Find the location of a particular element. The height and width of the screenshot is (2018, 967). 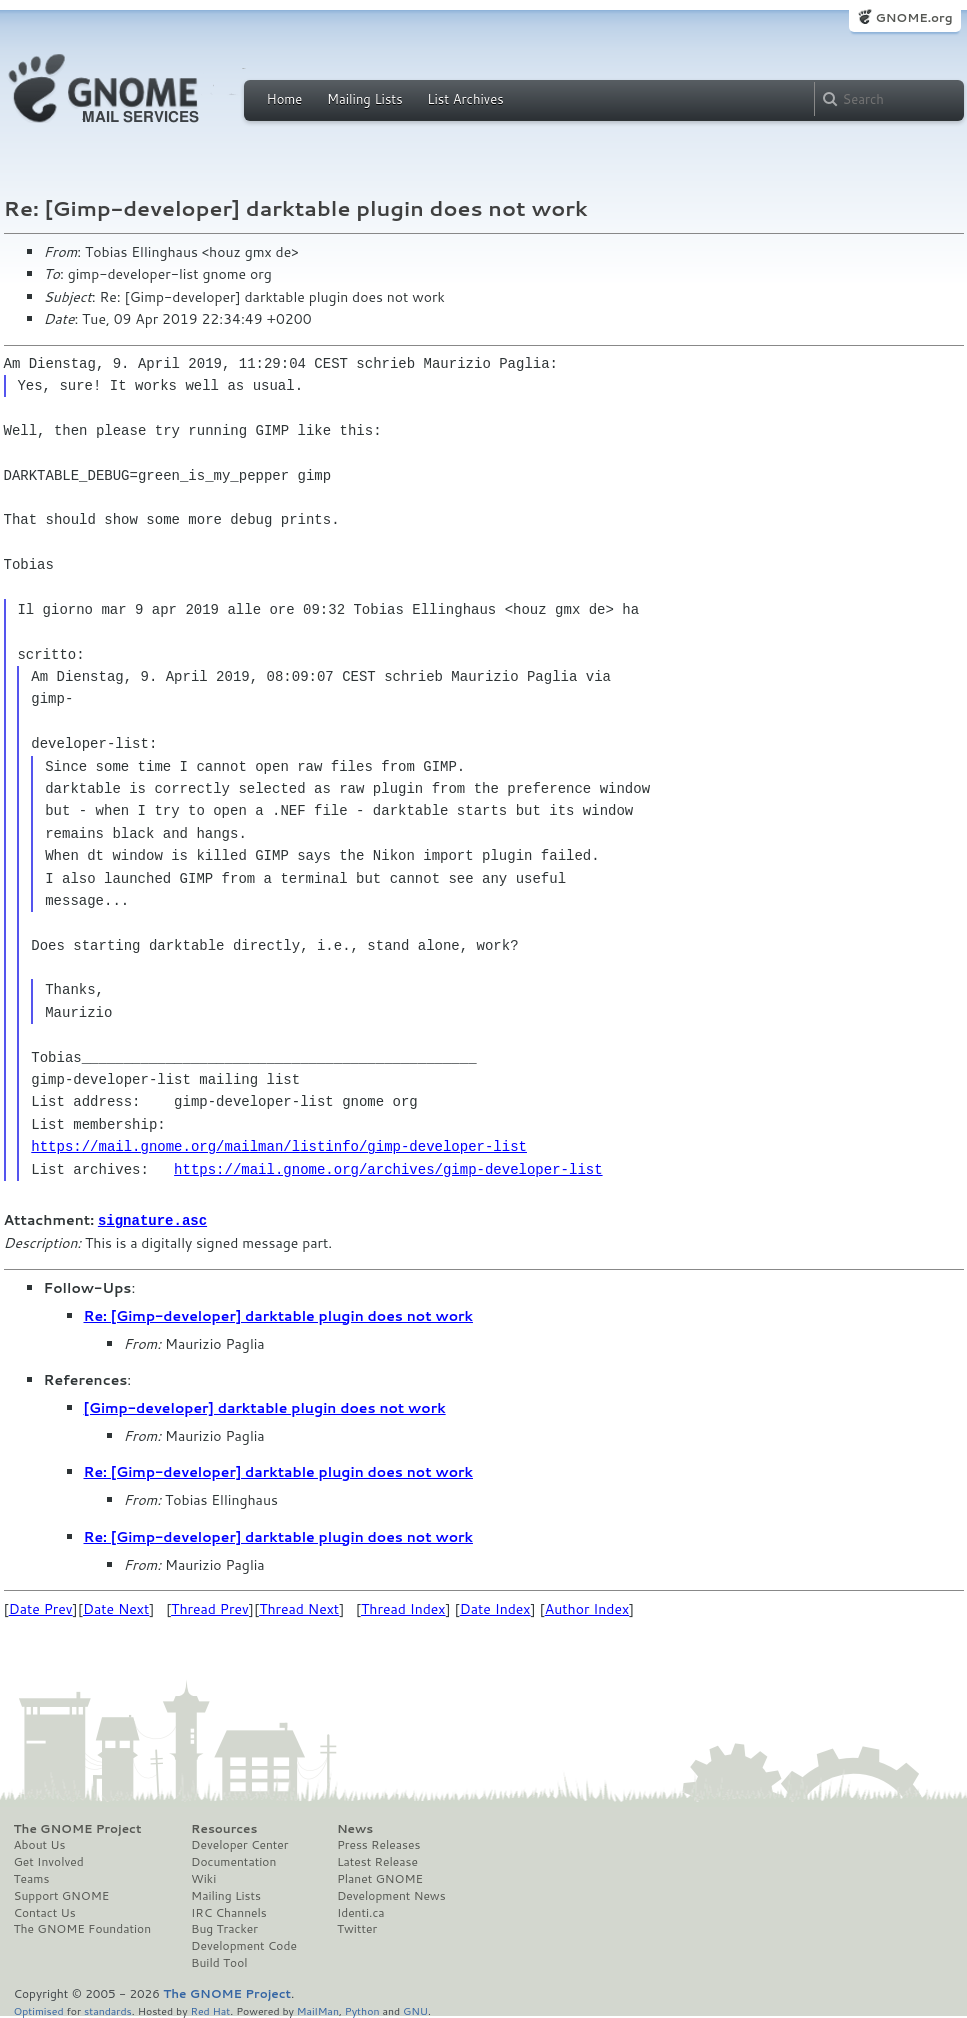

MailMan is located at coordinates (318, 2009).